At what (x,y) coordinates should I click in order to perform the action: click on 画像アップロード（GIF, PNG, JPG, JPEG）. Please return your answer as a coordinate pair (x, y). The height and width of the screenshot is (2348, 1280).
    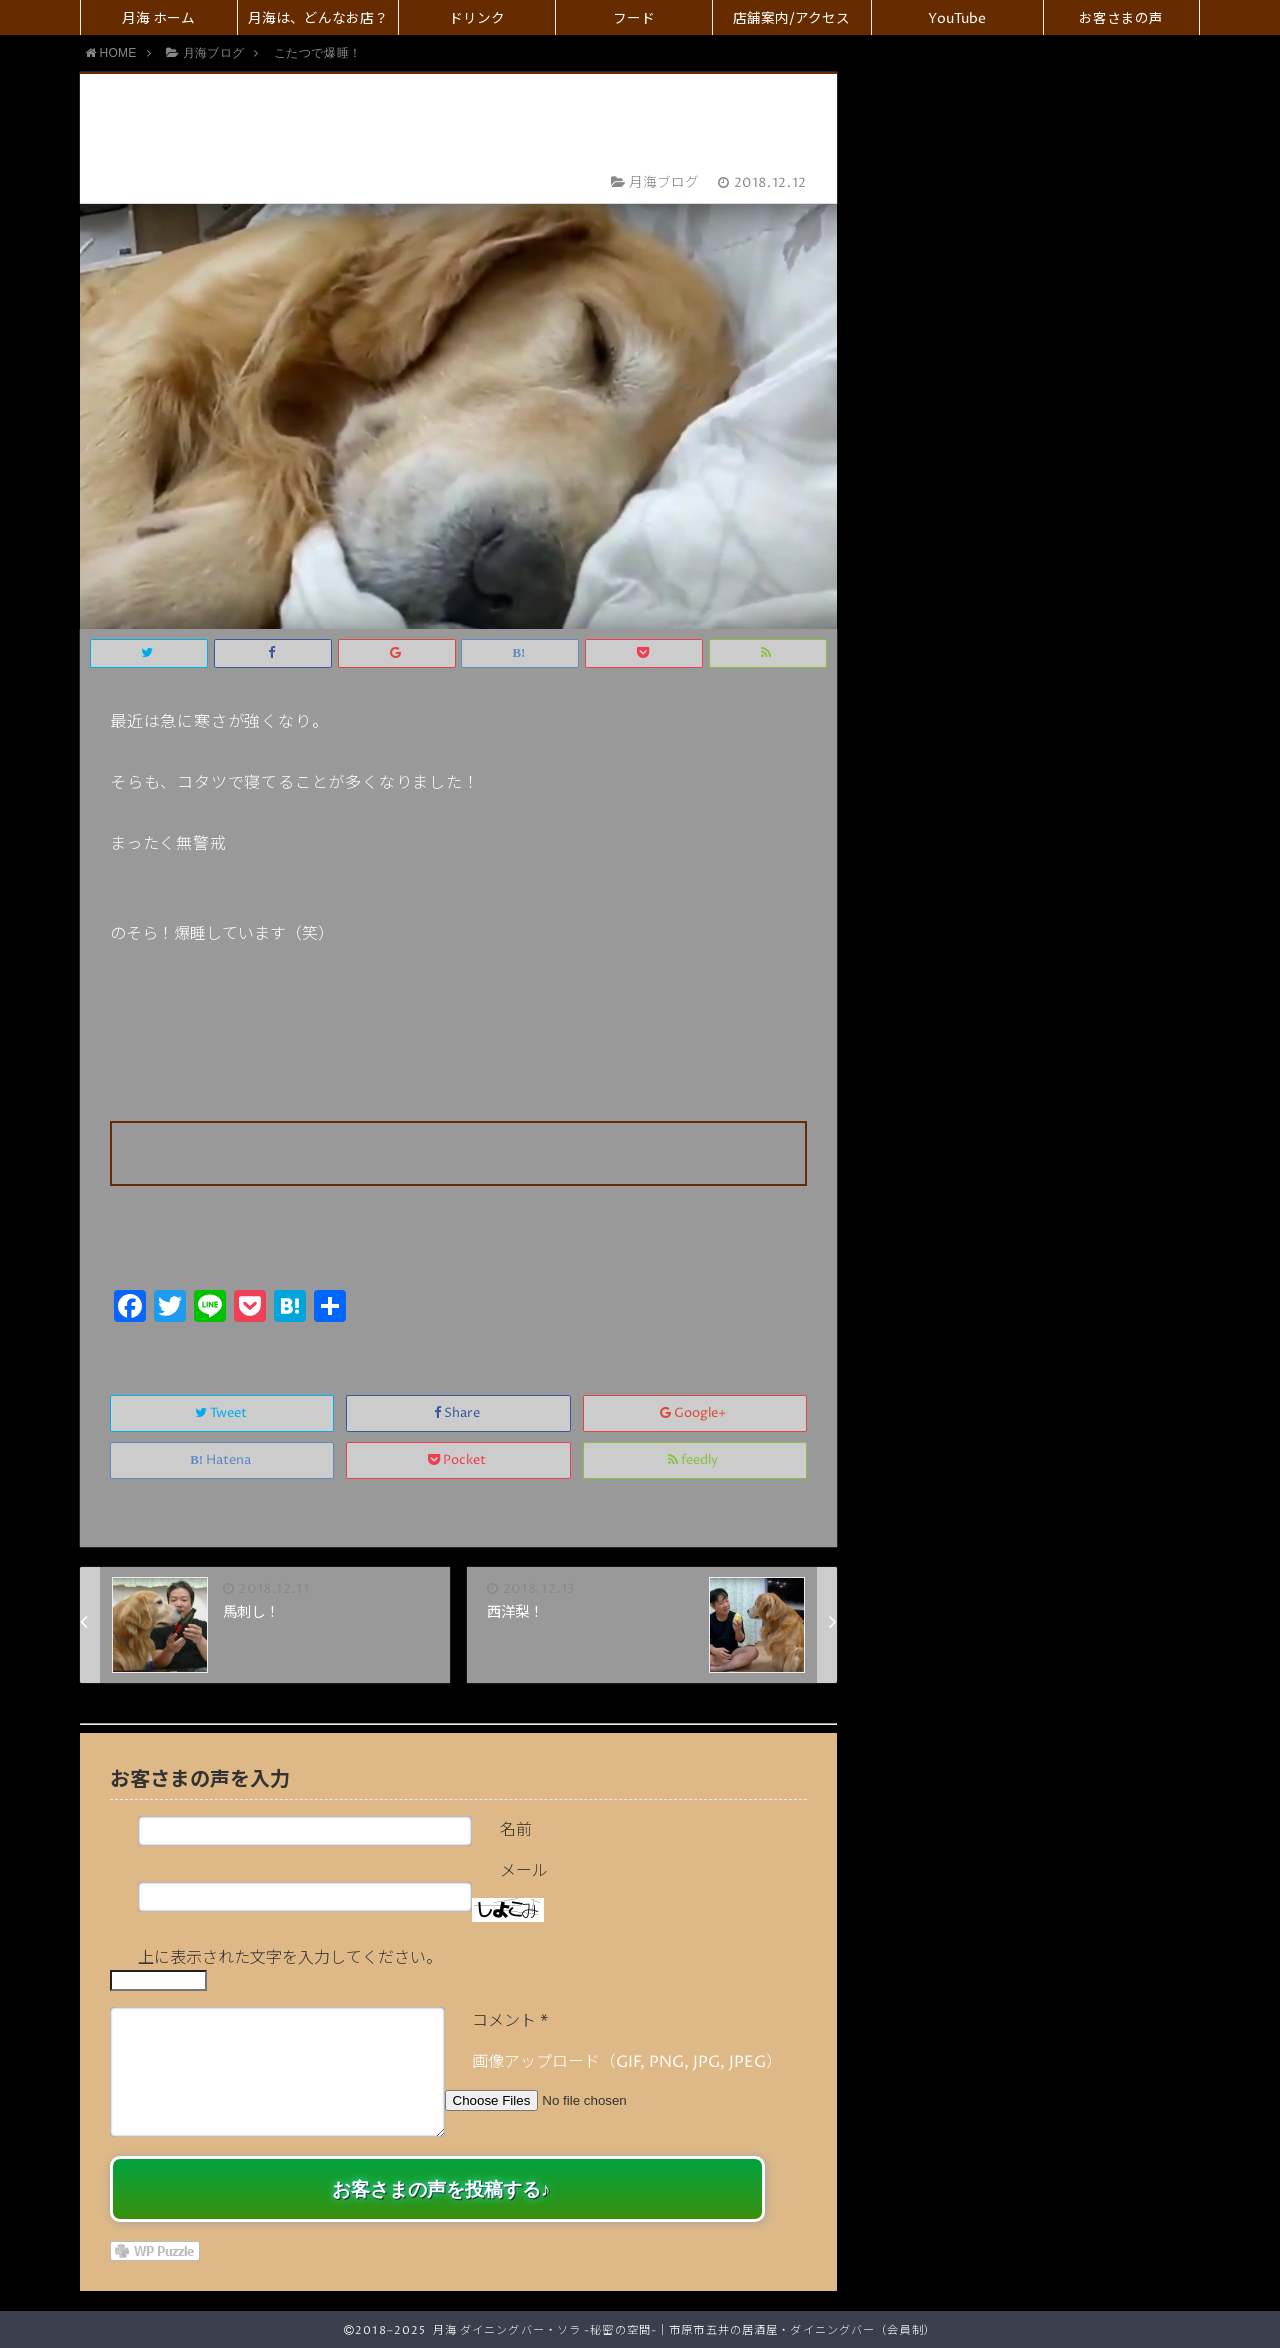
    Looking at the image, I should click on (627, 2062).